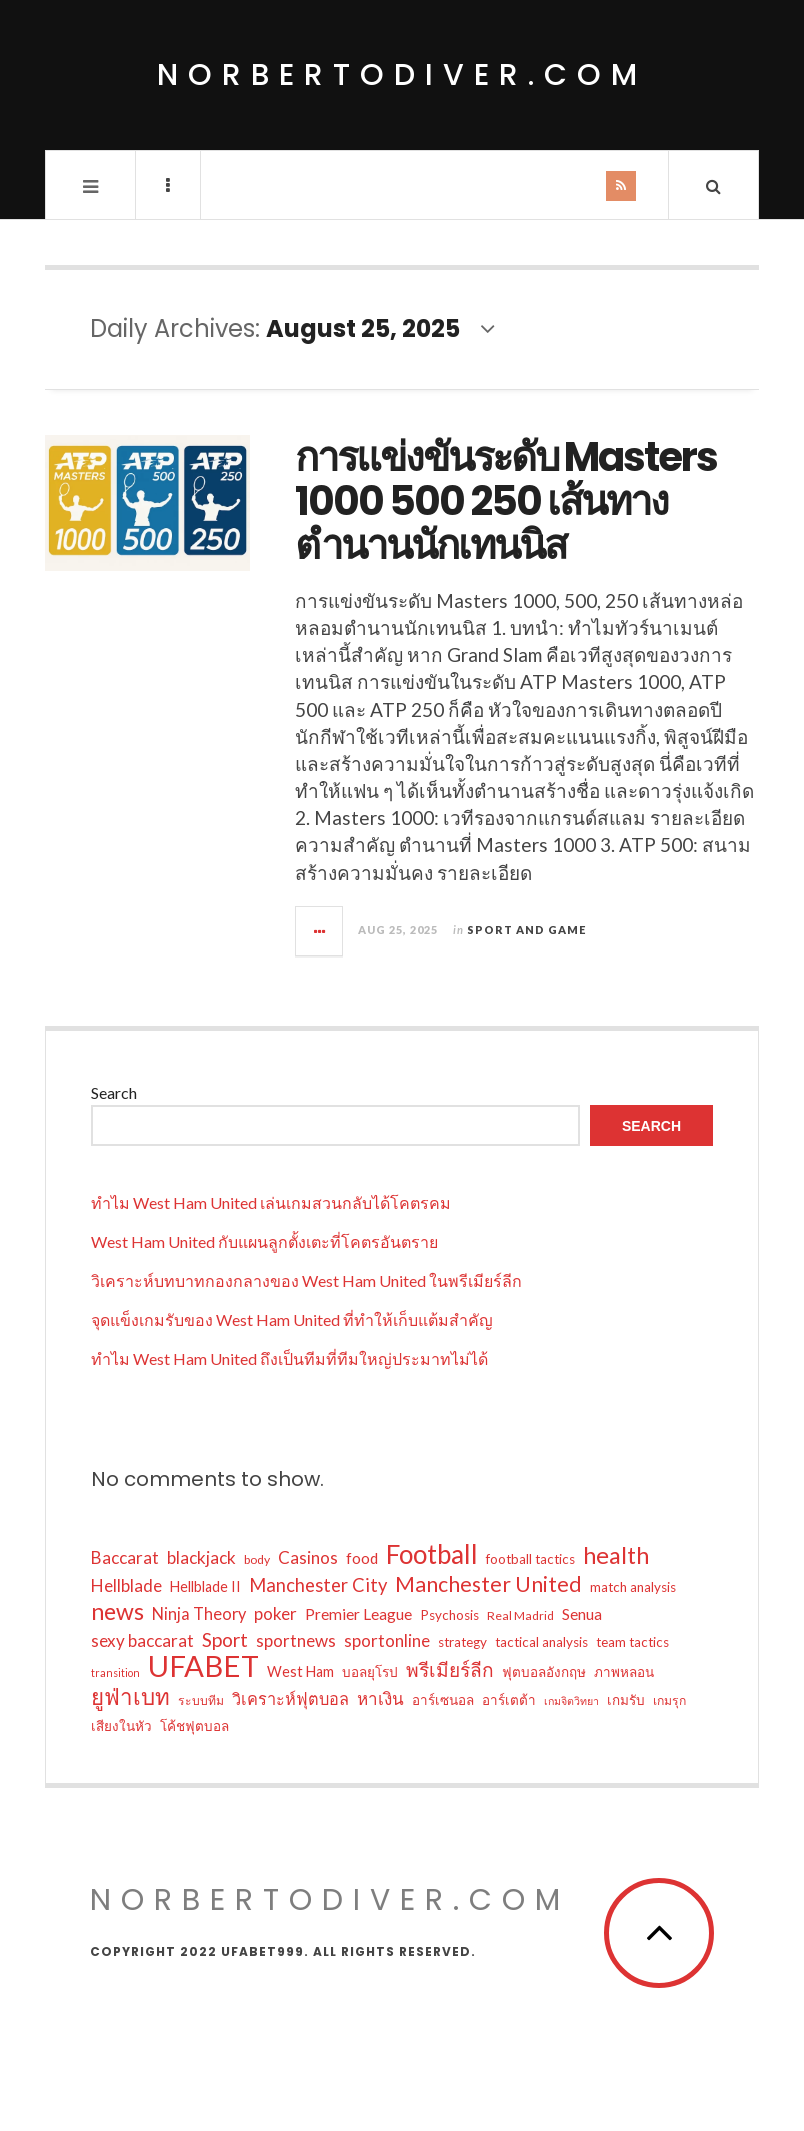 The width and height of the screenshot is (804, 2131). Describe the element at coordinates (387, 1640) in the screenshot. I see `sportonline [sportonline (10 items)]` at that location.